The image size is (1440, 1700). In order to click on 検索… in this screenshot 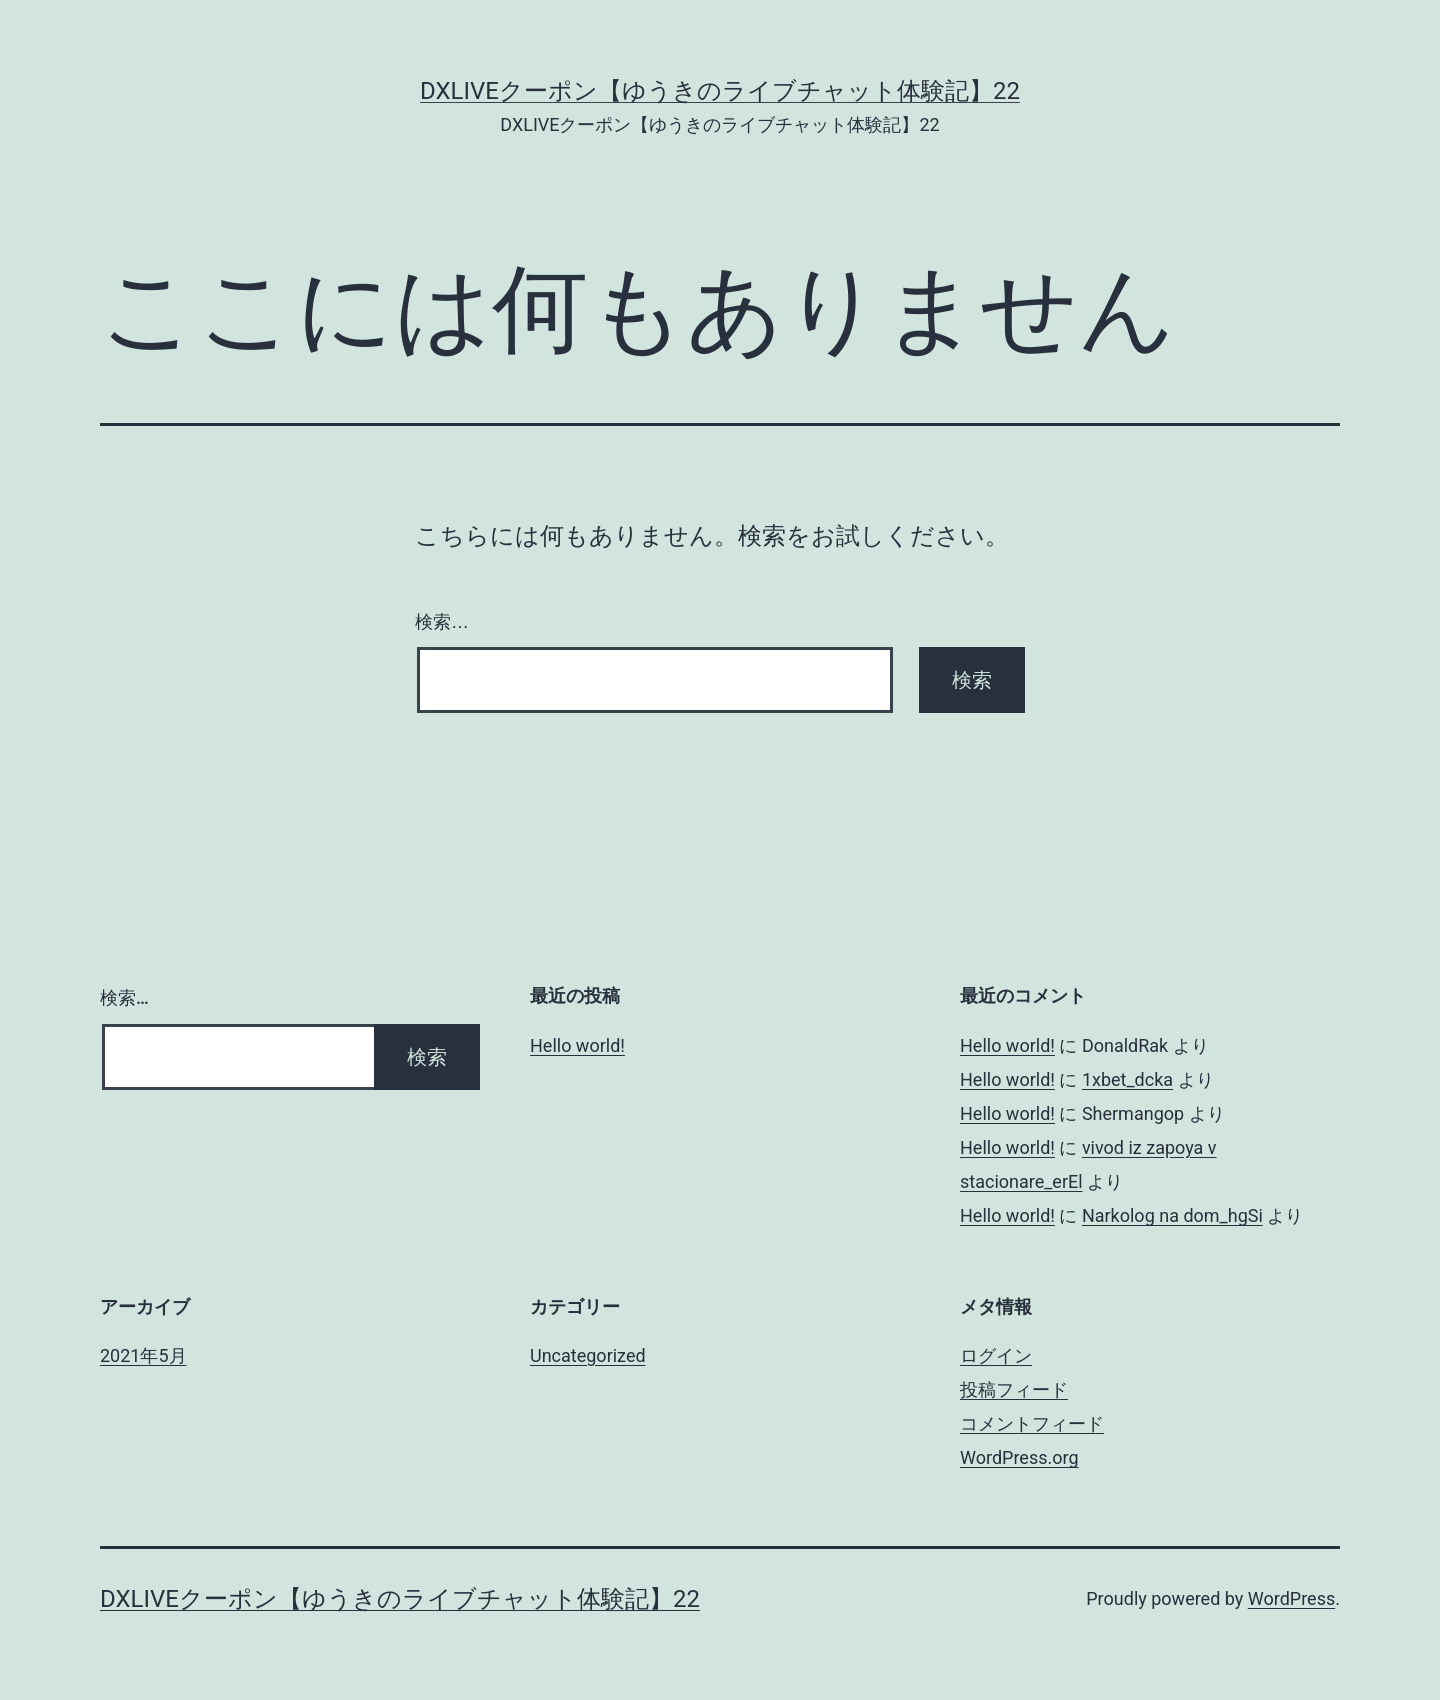, I will do `click(442, 622)`.